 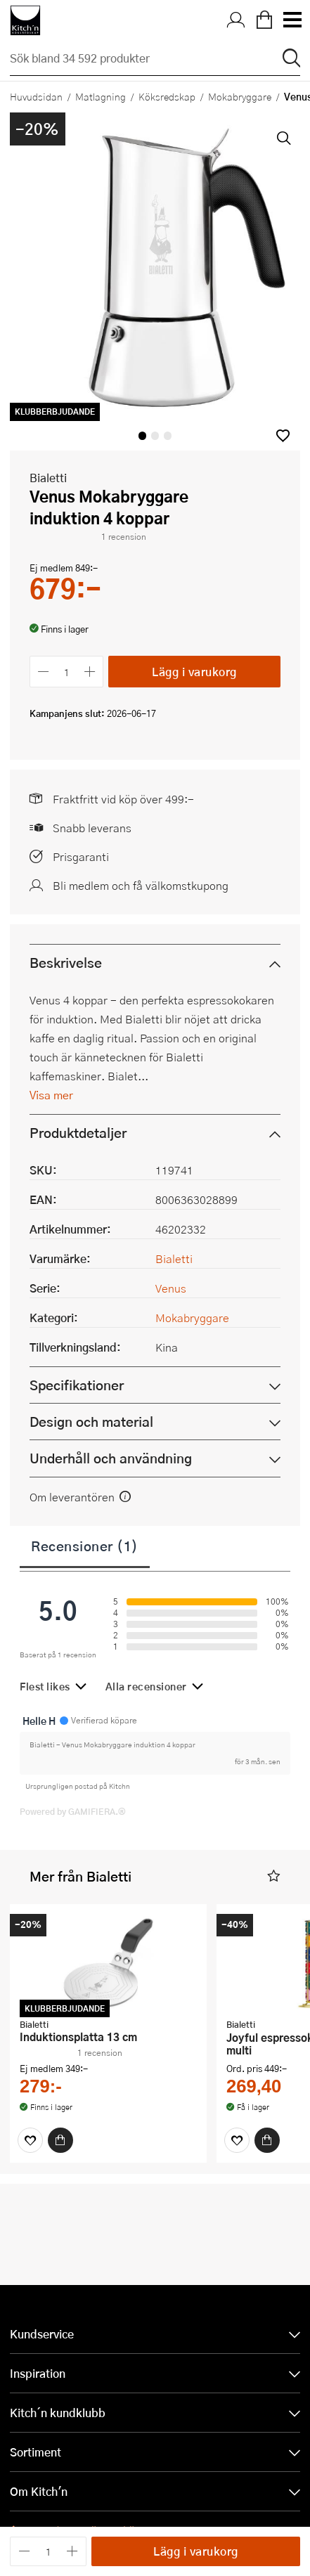 What do you see at coordinates (90, 671) in the screenshot?
I see `[Öka antalet]` at bounding box center [90, 671].